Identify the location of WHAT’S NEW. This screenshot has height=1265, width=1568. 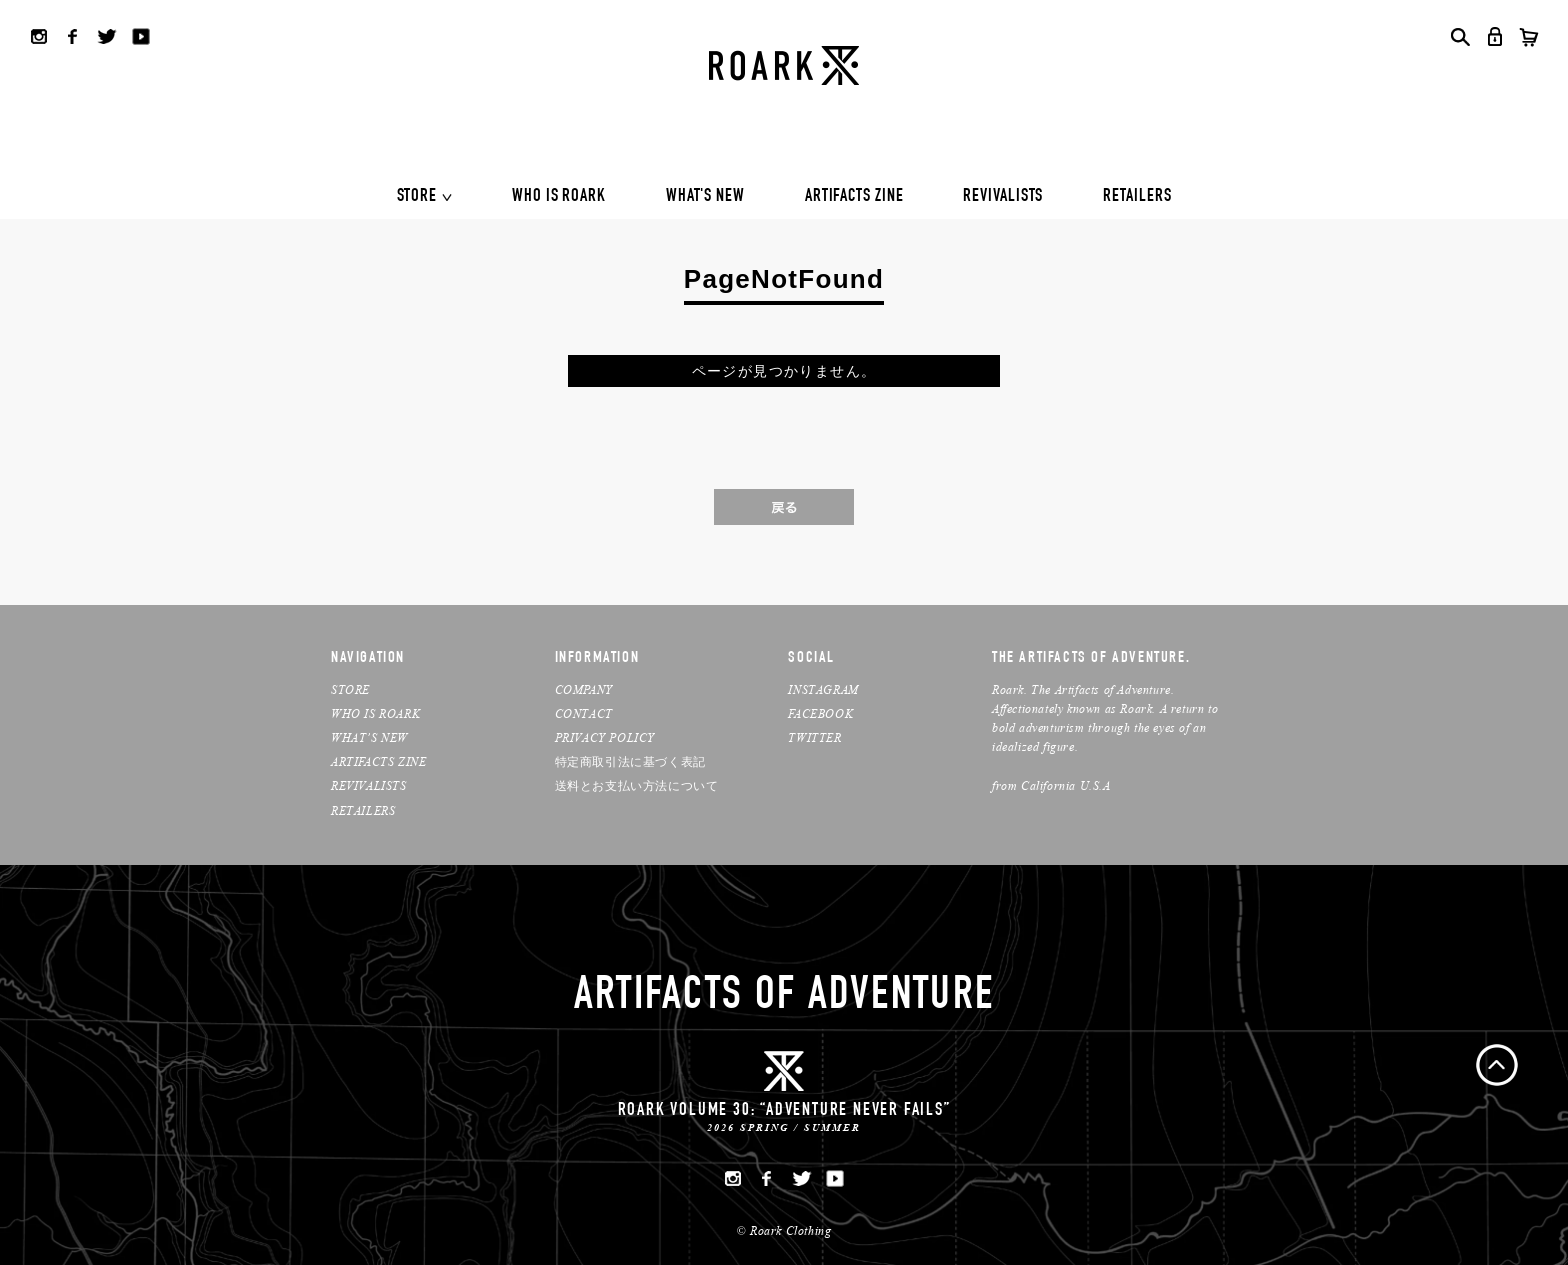
(369, 737).